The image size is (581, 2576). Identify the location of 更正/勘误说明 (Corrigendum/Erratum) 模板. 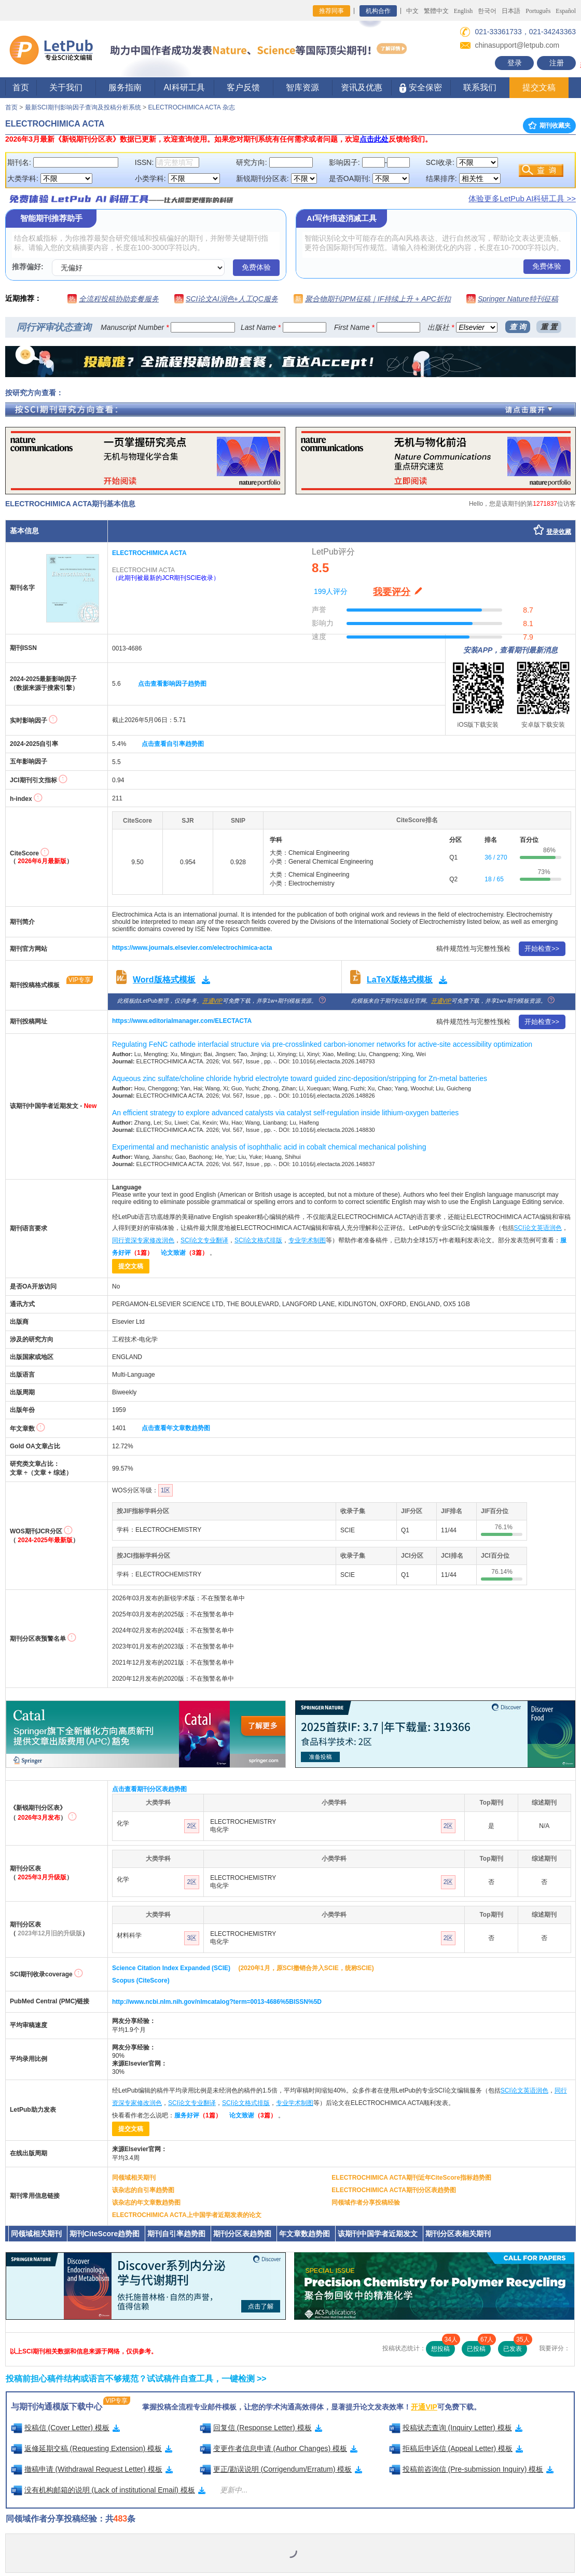
(281, 2469).